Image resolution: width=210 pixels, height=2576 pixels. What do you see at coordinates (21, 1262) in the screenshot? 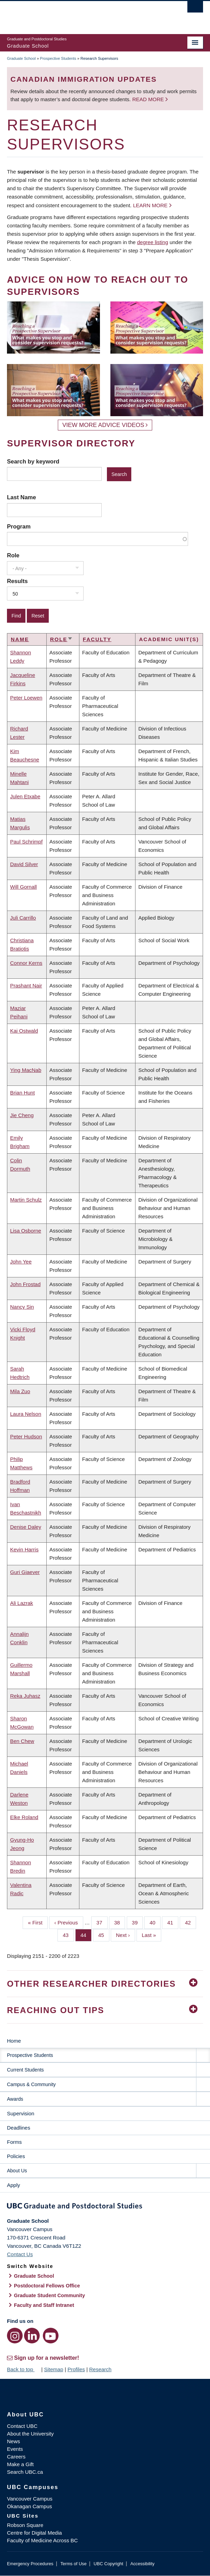
I see `John Yee` at bounding box center [21, 1262].